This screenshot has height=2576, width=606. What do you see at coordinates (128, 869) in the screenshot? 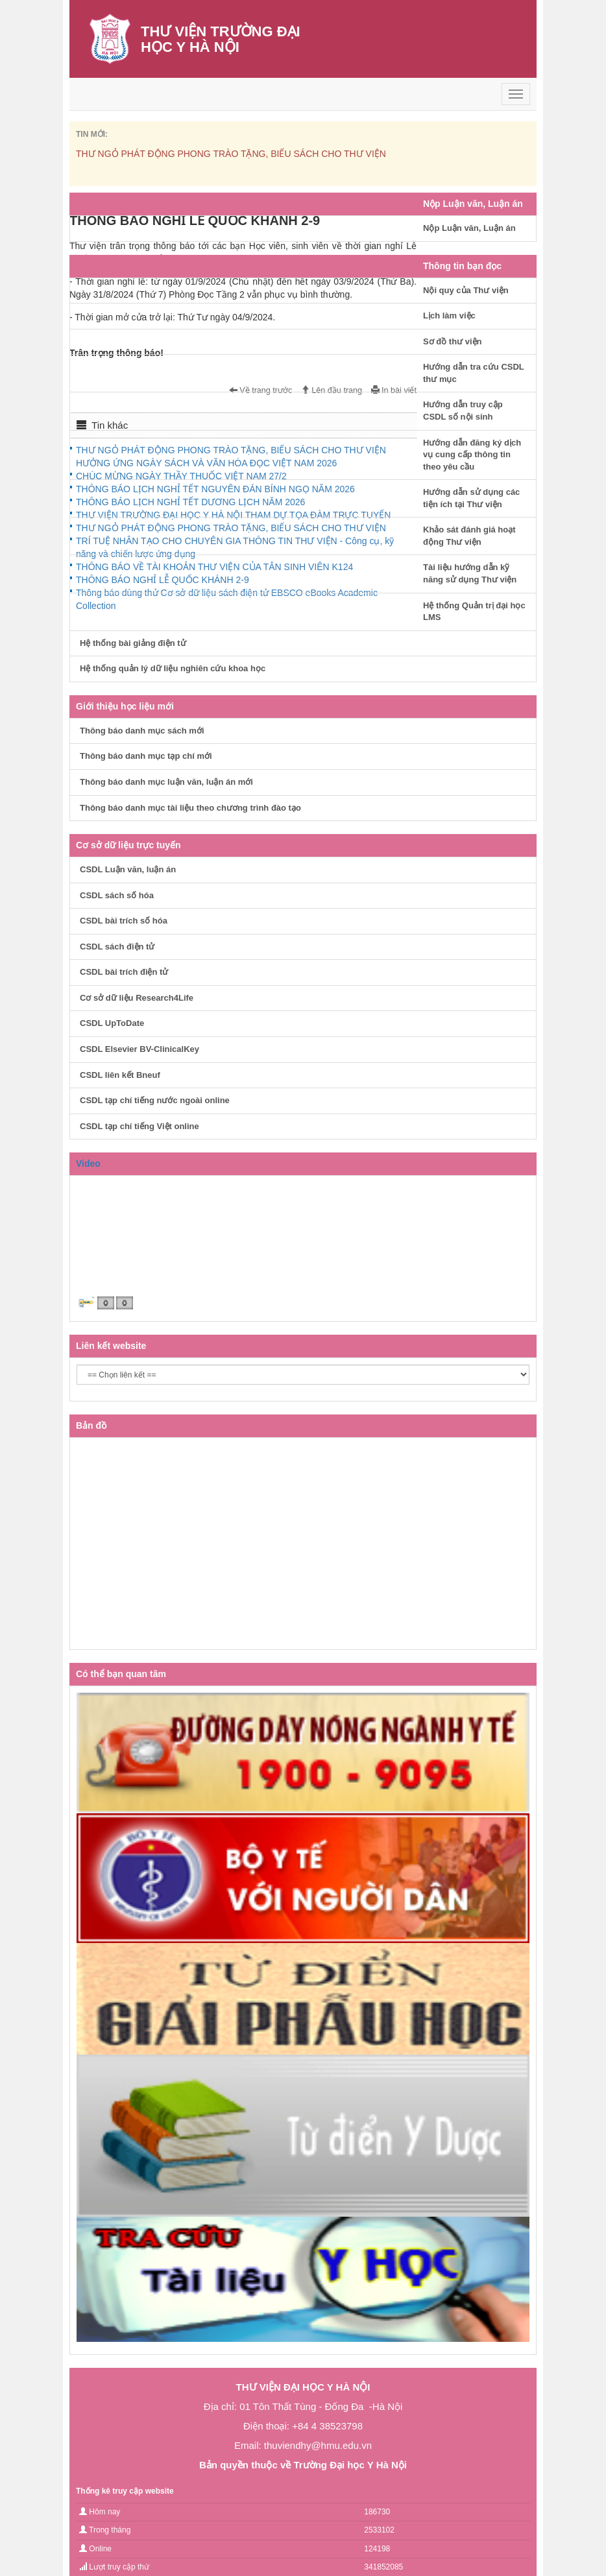
I see `CSDL Luận văn, luận án` at bounding box center [128, 869].